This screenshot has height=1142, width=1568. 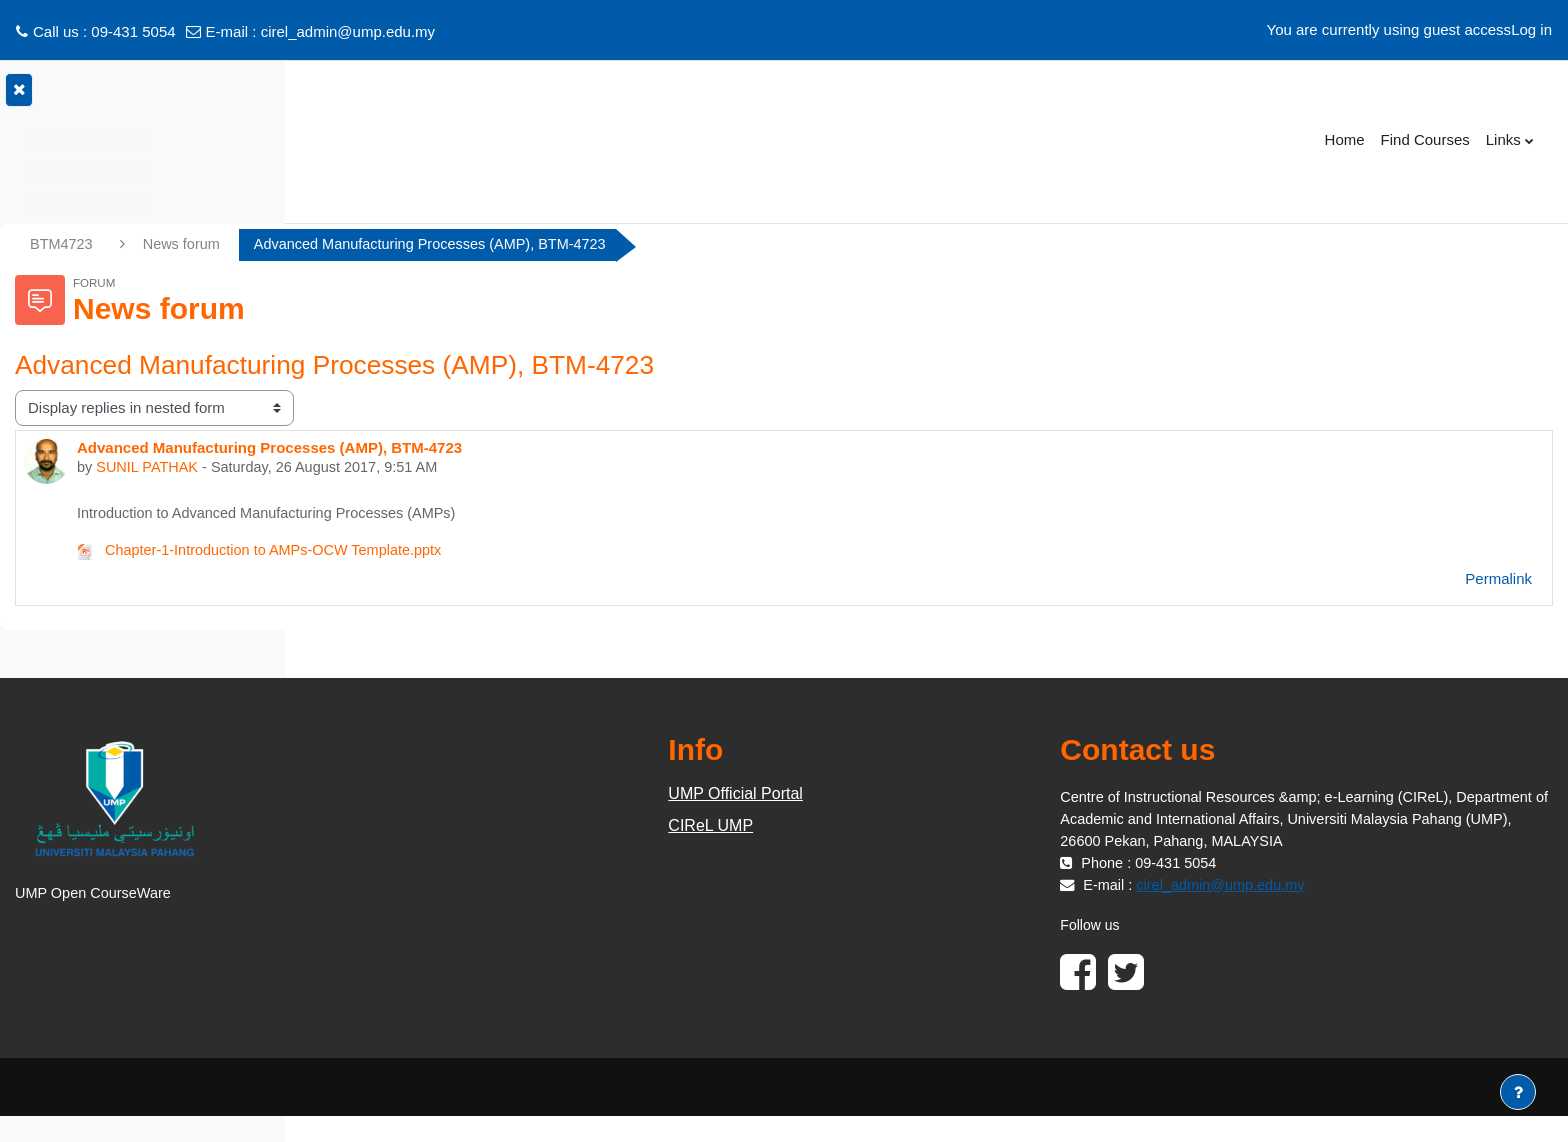 I want to click on Home [menuitem], so click(x=1345, y=139).